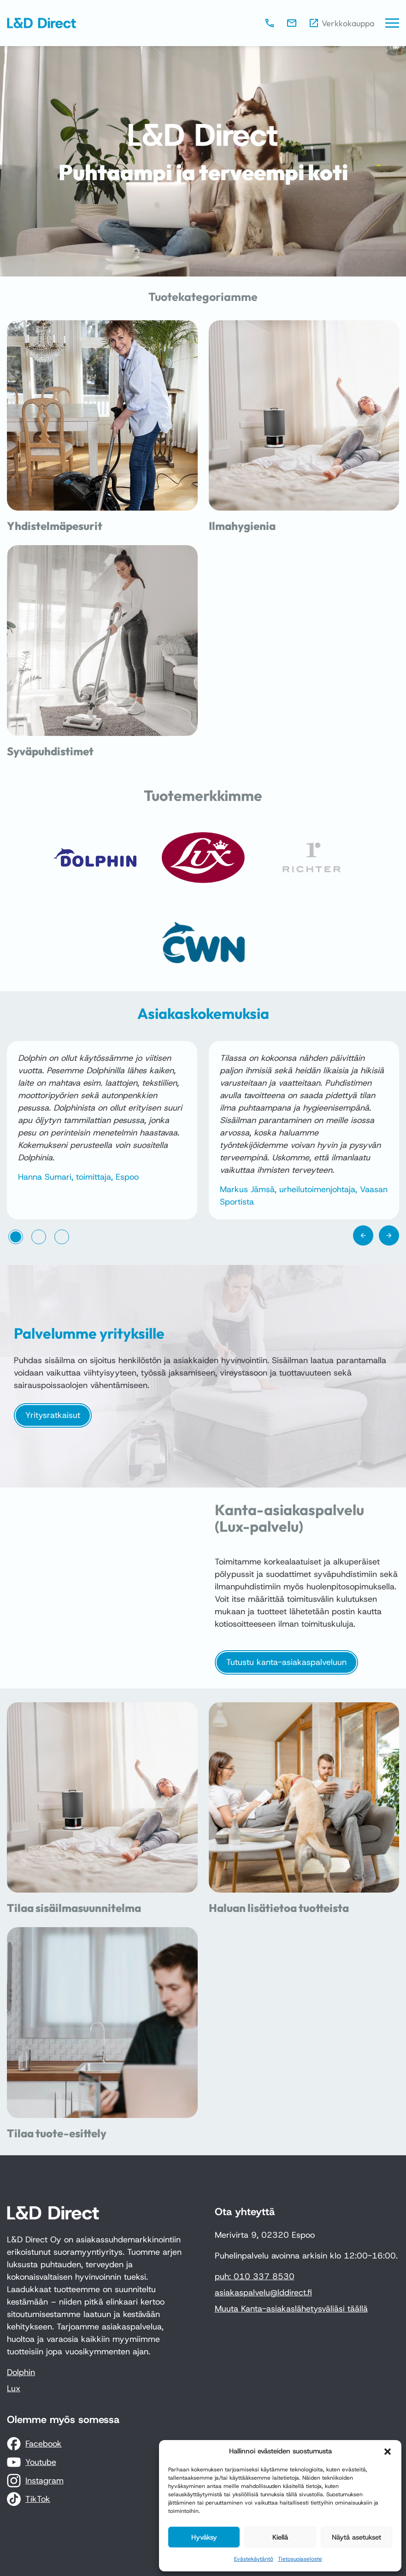 The image size is (406, 2576). What do you see at coordinates (286, 1662) in the screenshot?
I see `Tutustu kanta-asiakaspalveluun` at bounding box center [286, 1662].